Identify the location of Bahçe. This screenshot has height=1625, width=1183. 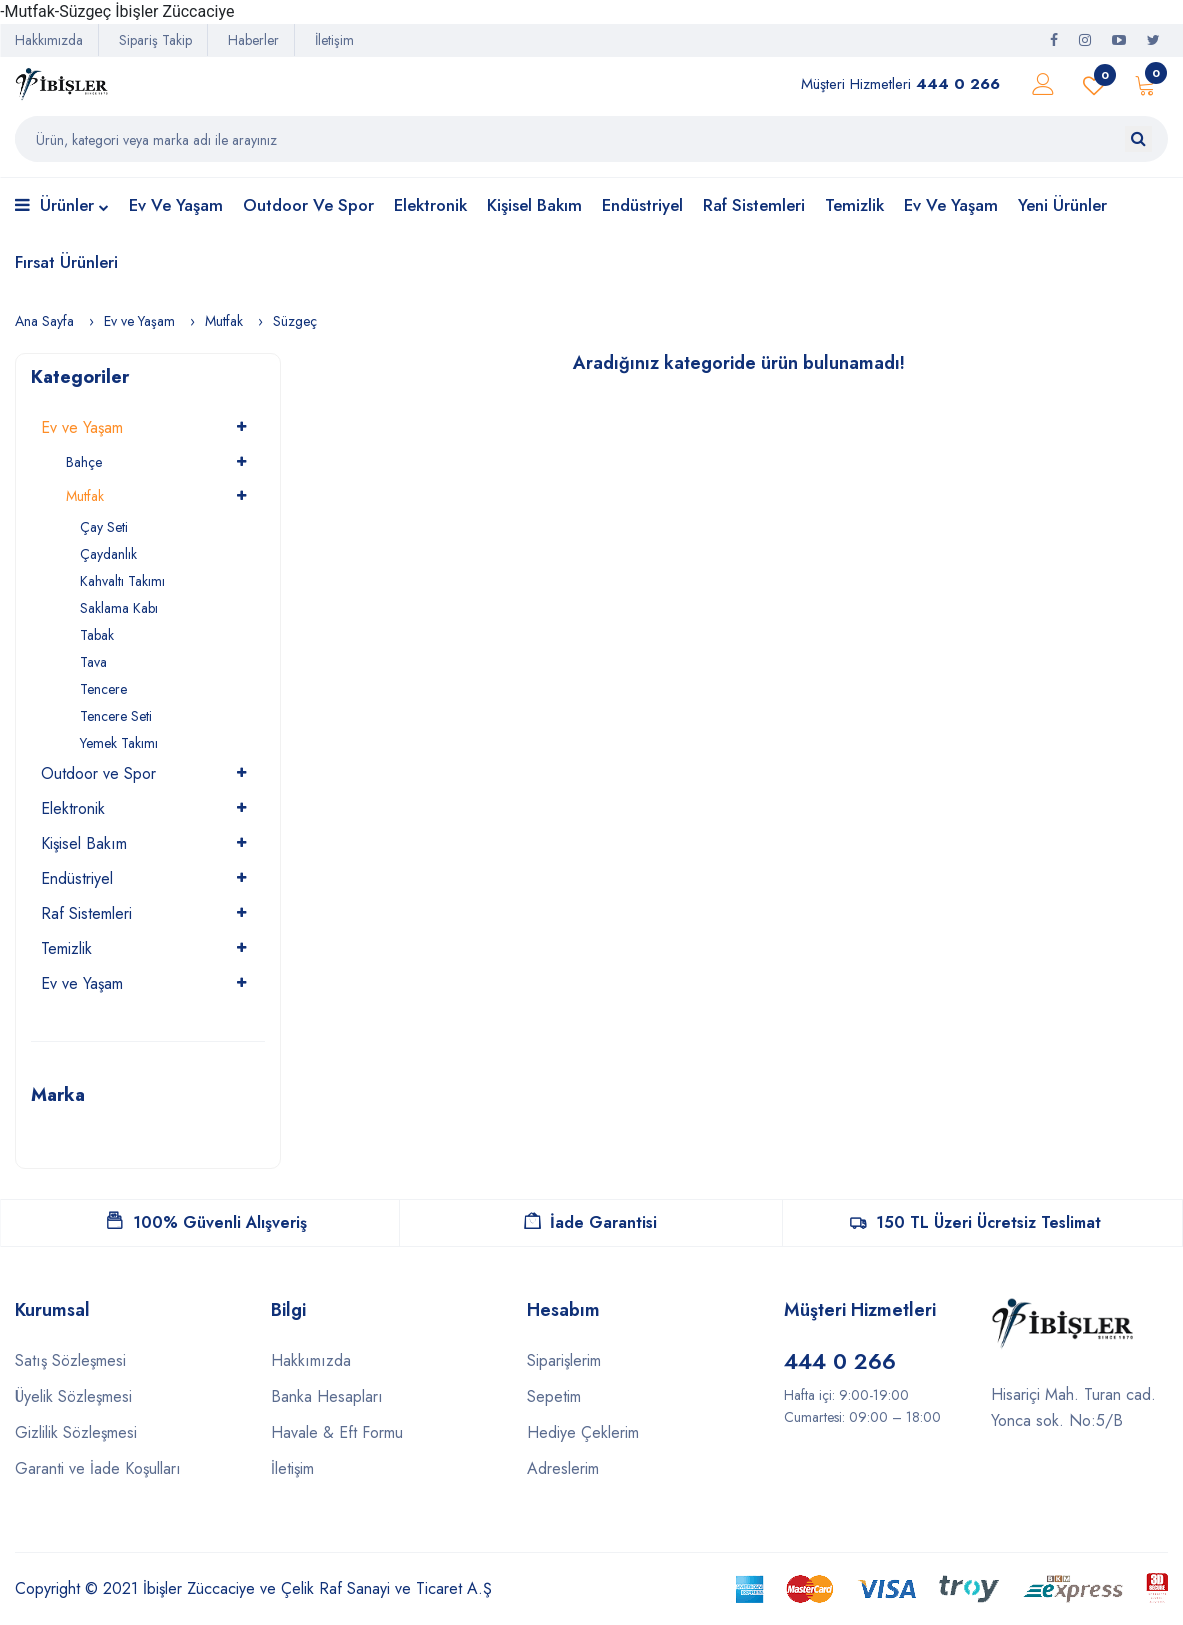
(84, 462).